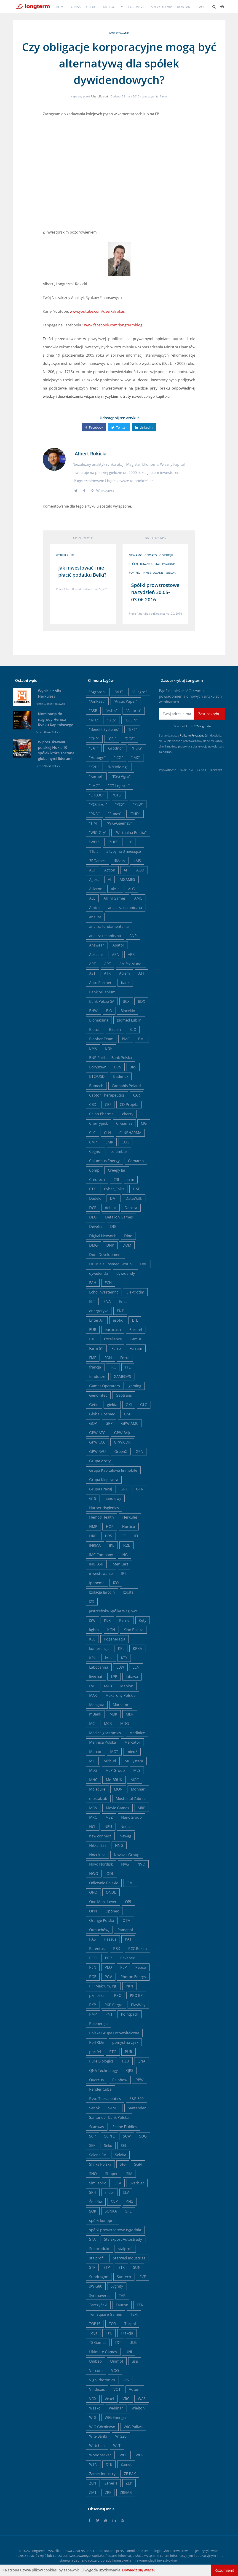 This screenshot has width=238, height=2576. Describe the element at coordinates (128, 1939) in the screenshot. I see `PAT` at that location.